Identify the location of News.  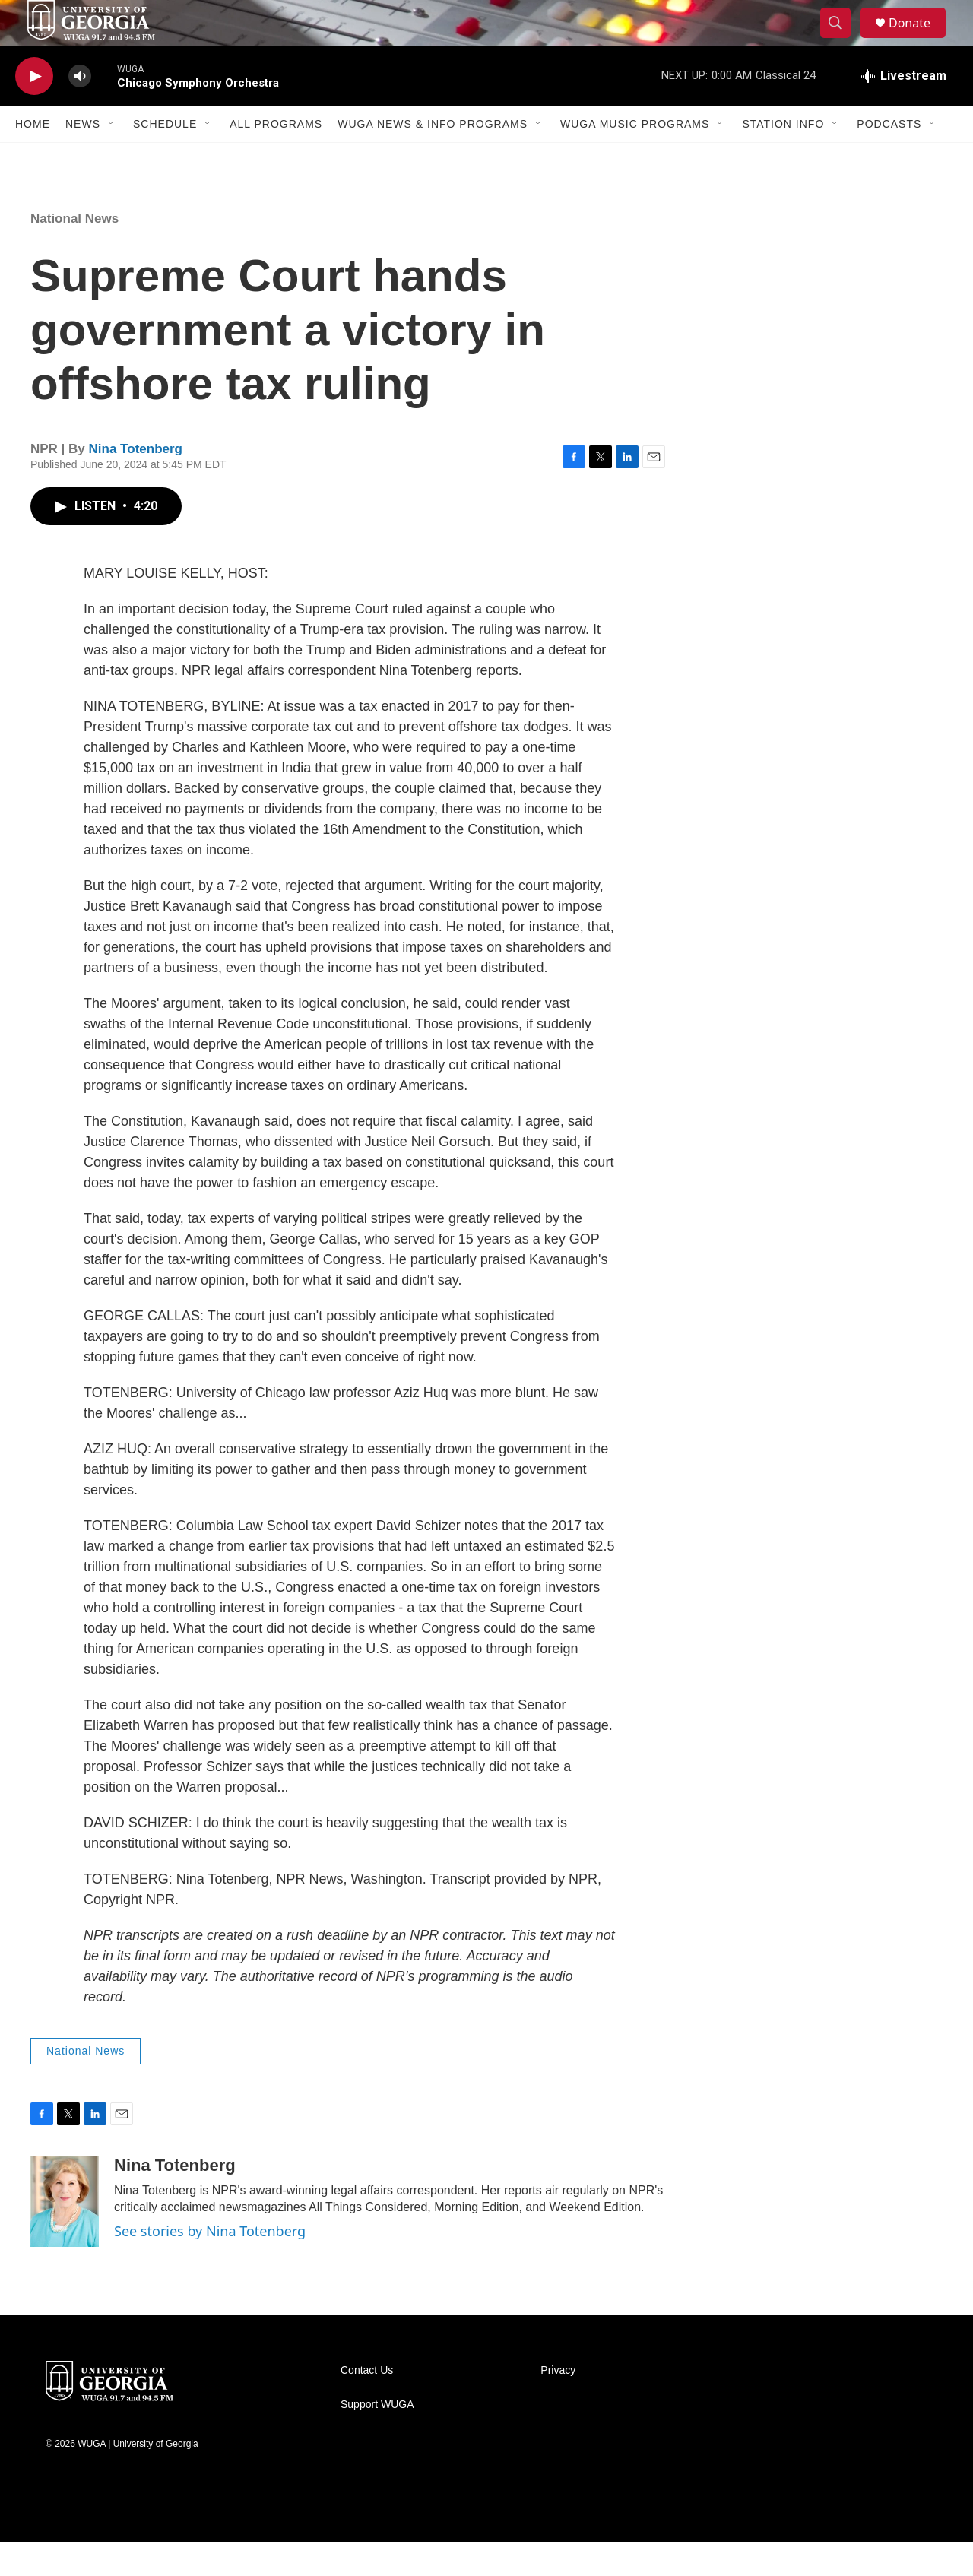
(82, 158).